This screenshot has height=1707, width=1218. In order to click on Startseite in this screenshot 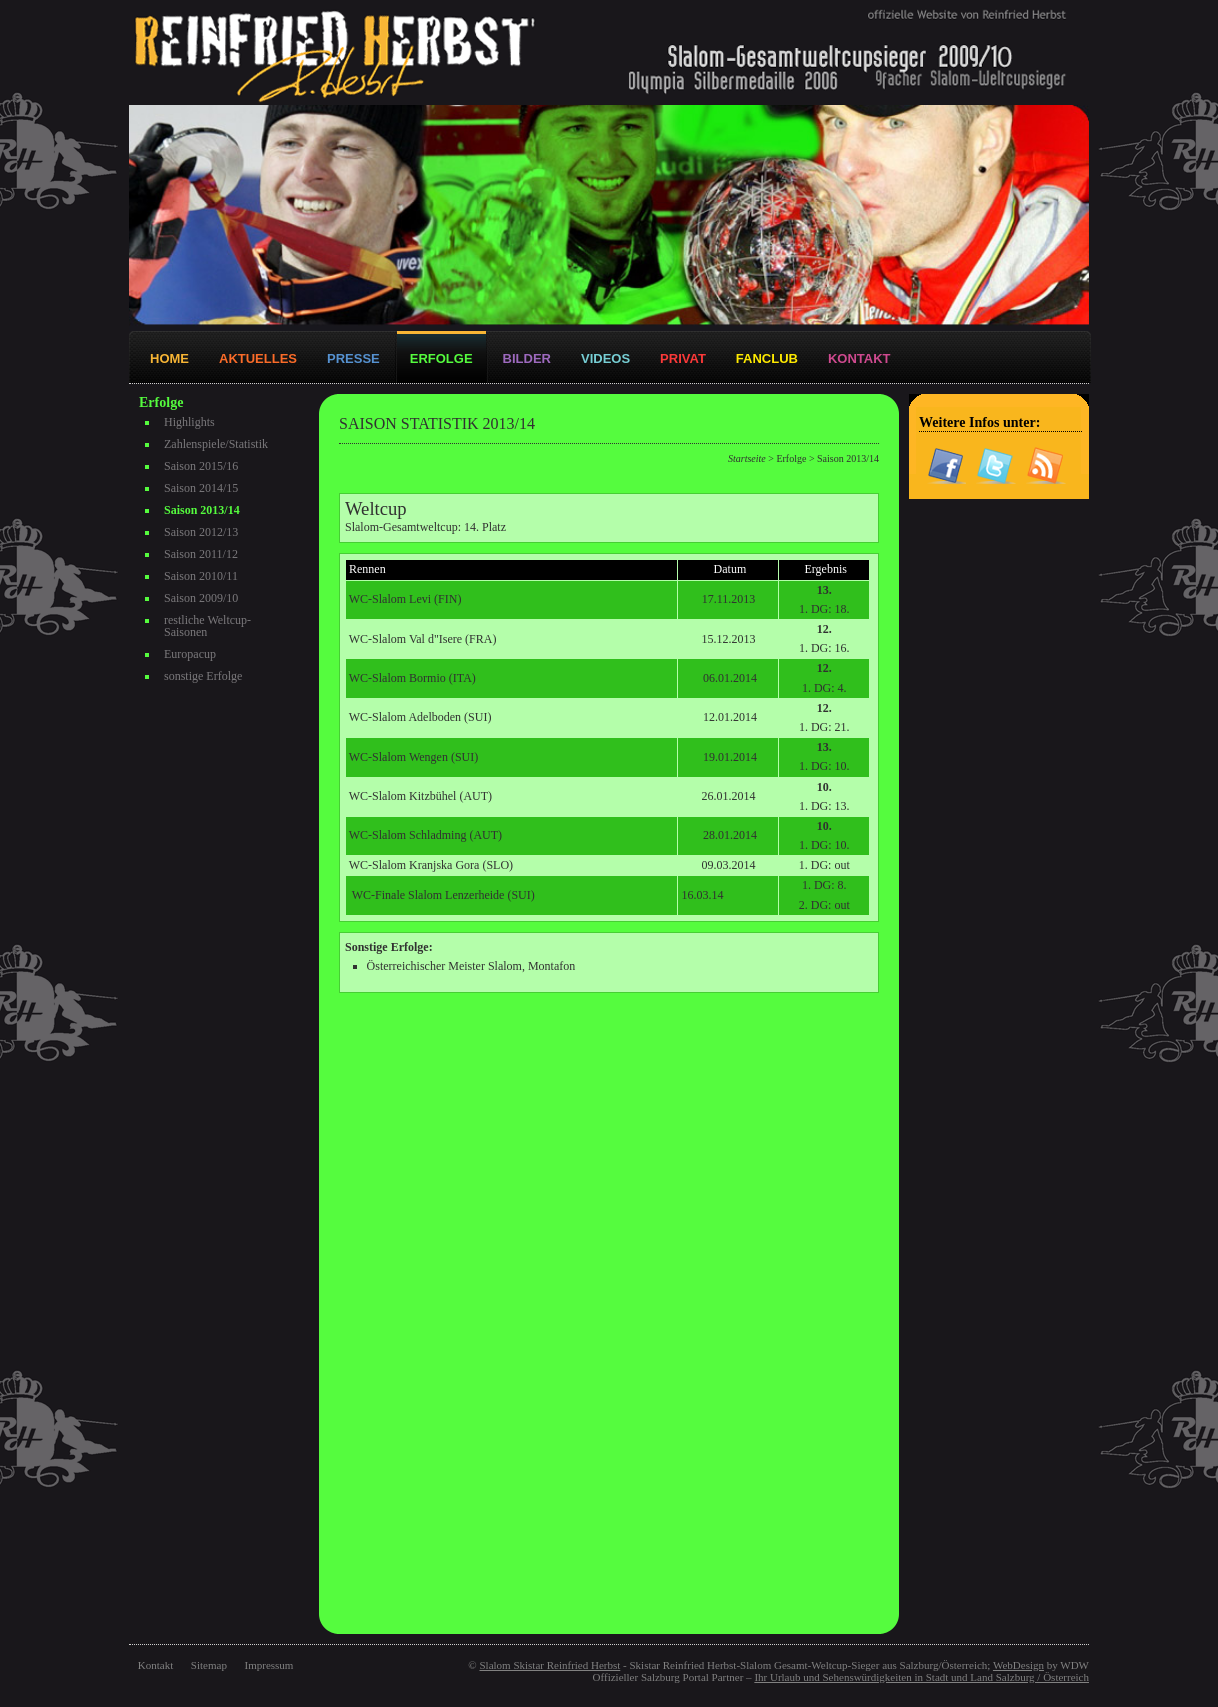, I will do `click(747, 458)`.